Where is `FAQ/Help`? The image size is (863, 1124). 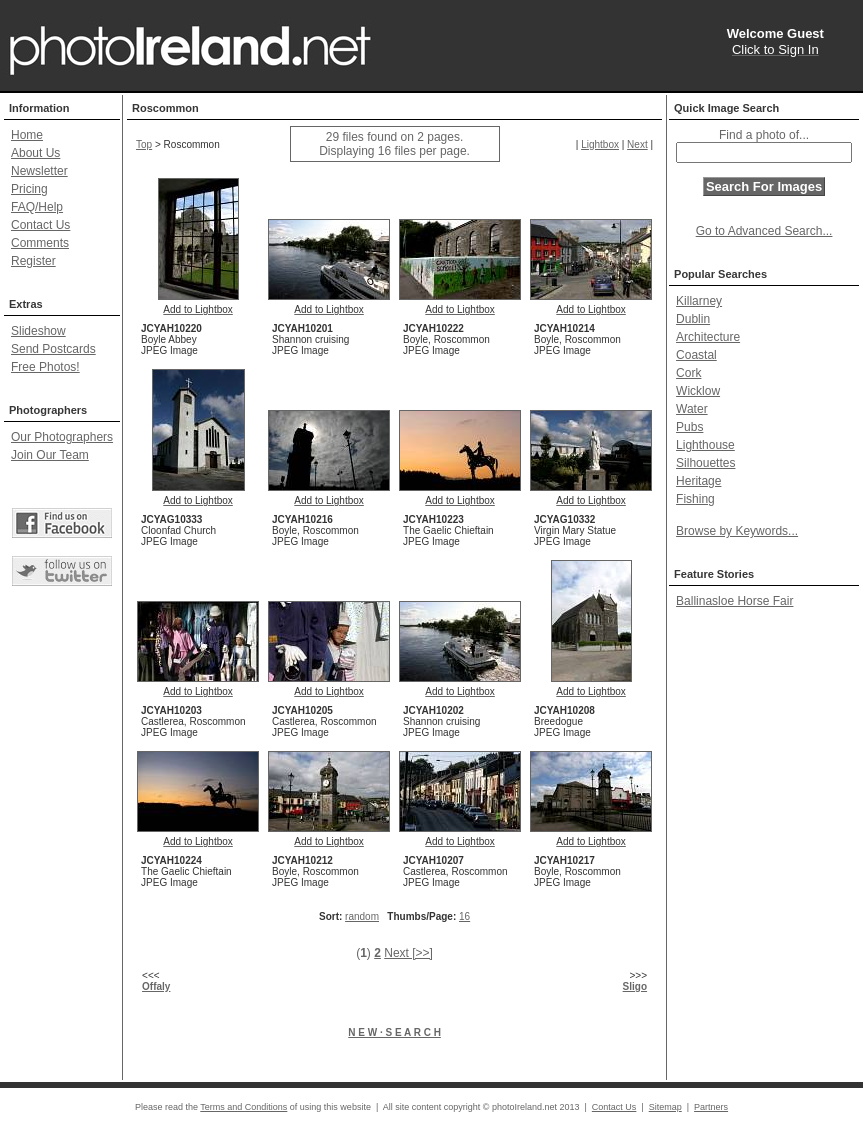
FAQ/Help is located at coordinates (37, 207).